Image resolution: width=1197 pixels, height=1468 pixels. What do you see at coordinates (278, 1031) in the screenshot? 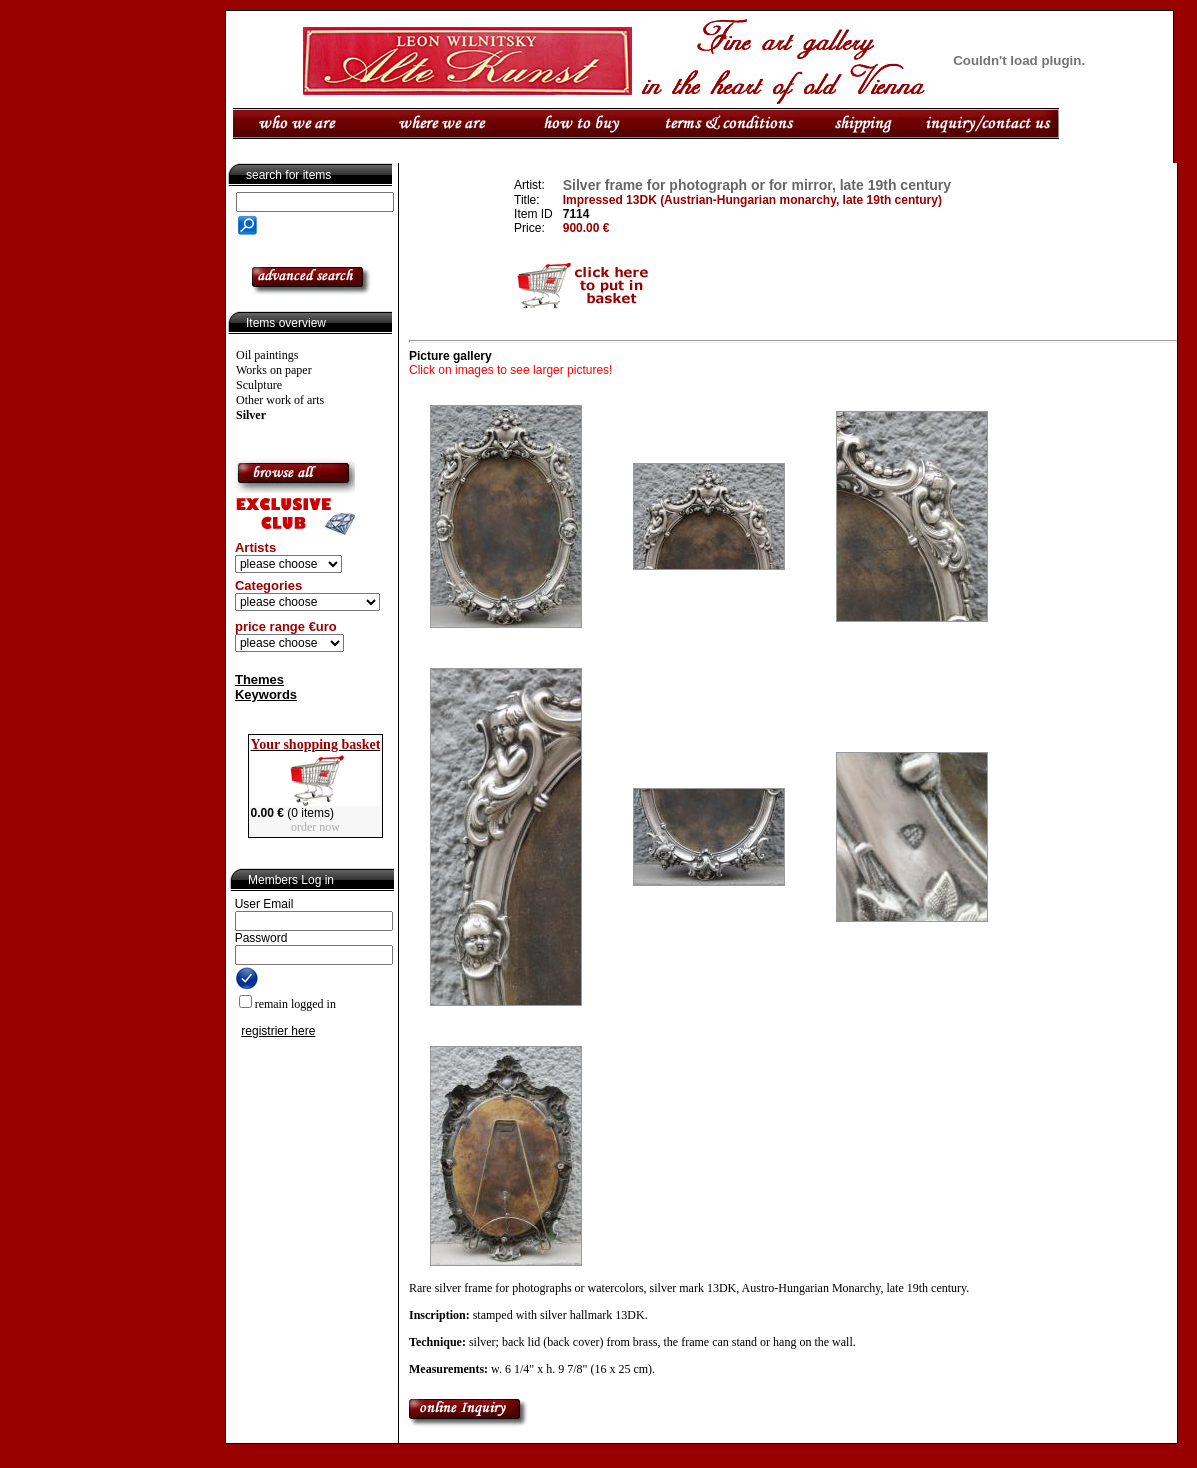
I see `registrier here` at bounding box center [278, 1031].